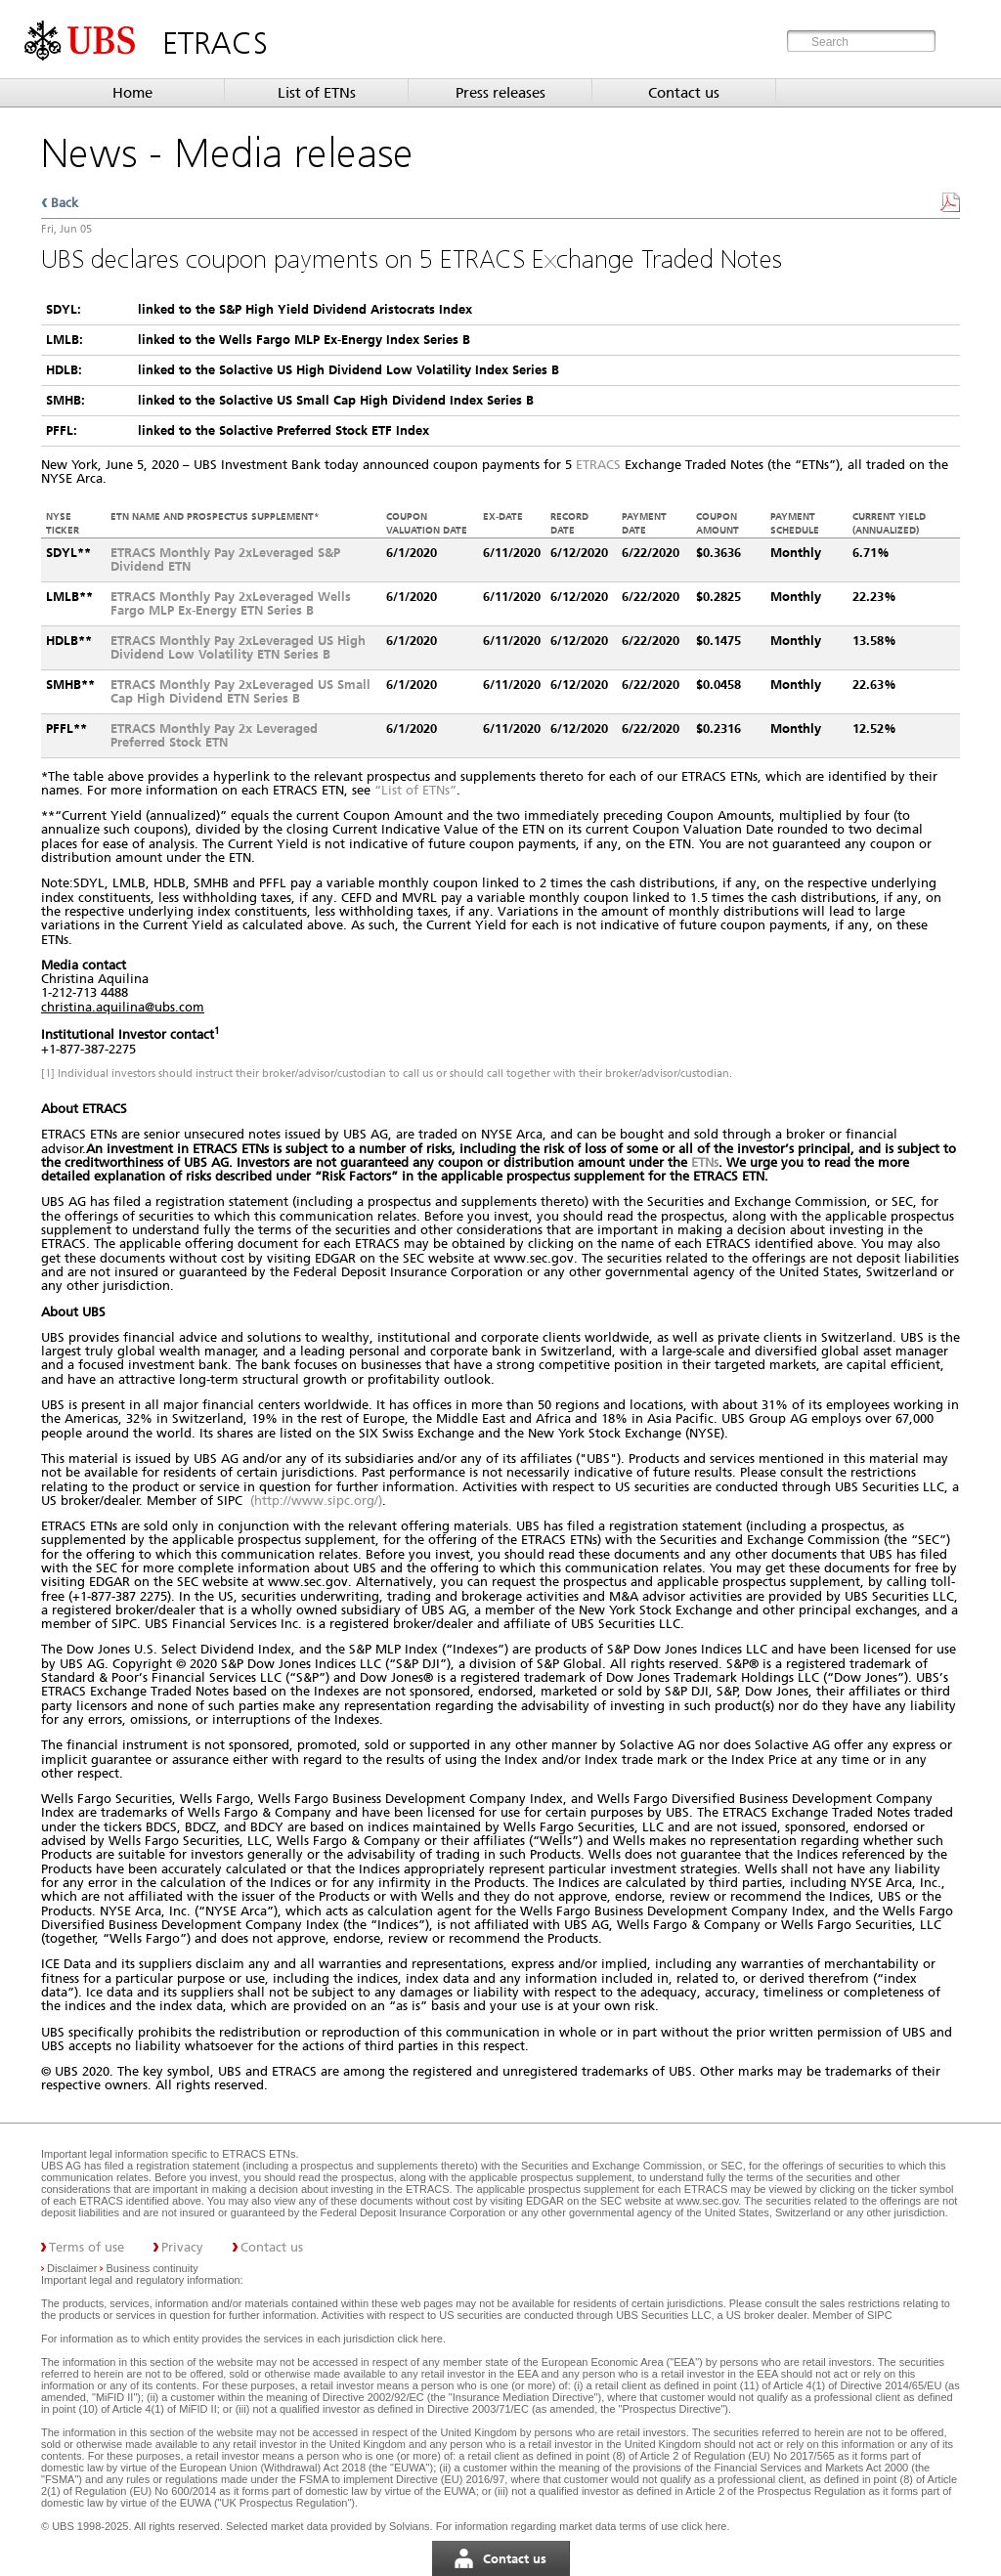 Image resolution: width=1001 pixels, height=2576 pixels. I want to click on List of ETNs, so click(317, 93).